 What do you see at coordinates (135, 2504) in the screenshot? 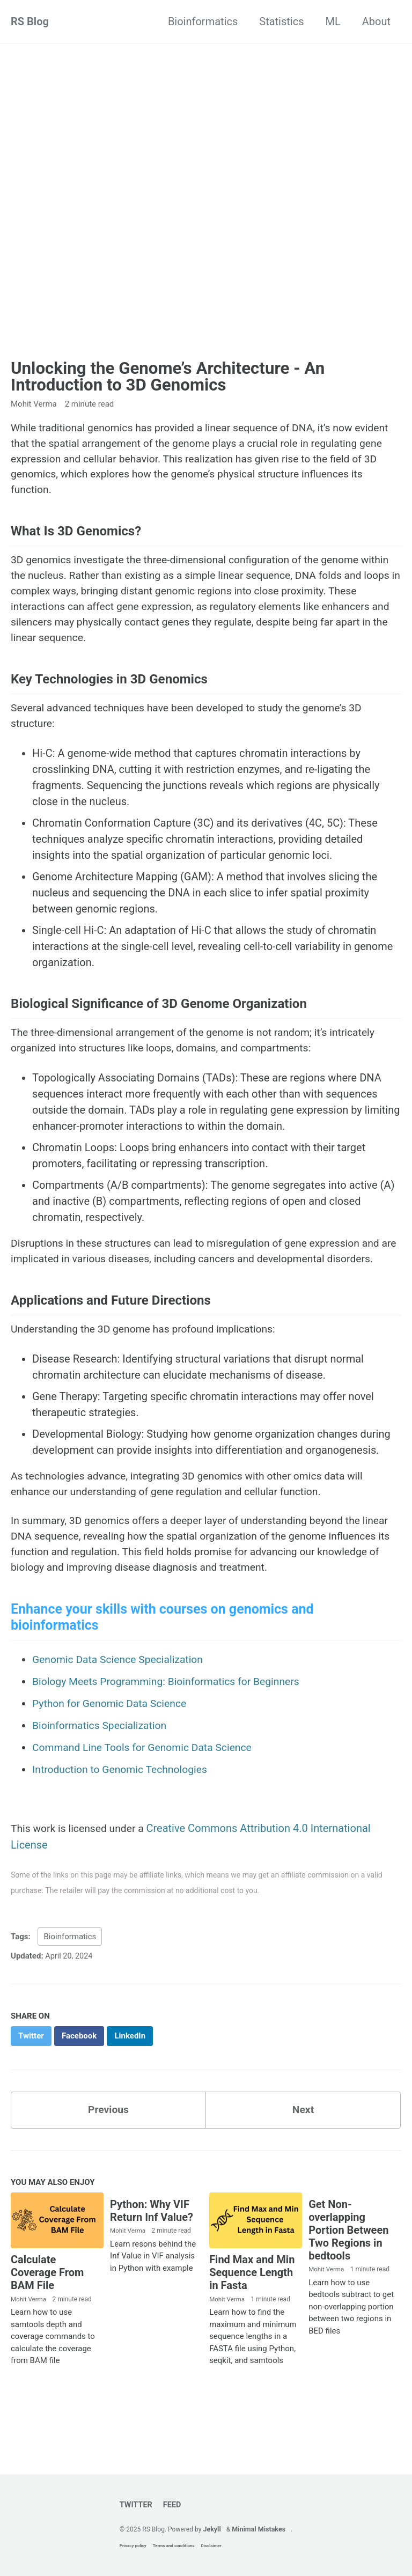
I see `Twitter` at bounding box center [135, 2504].